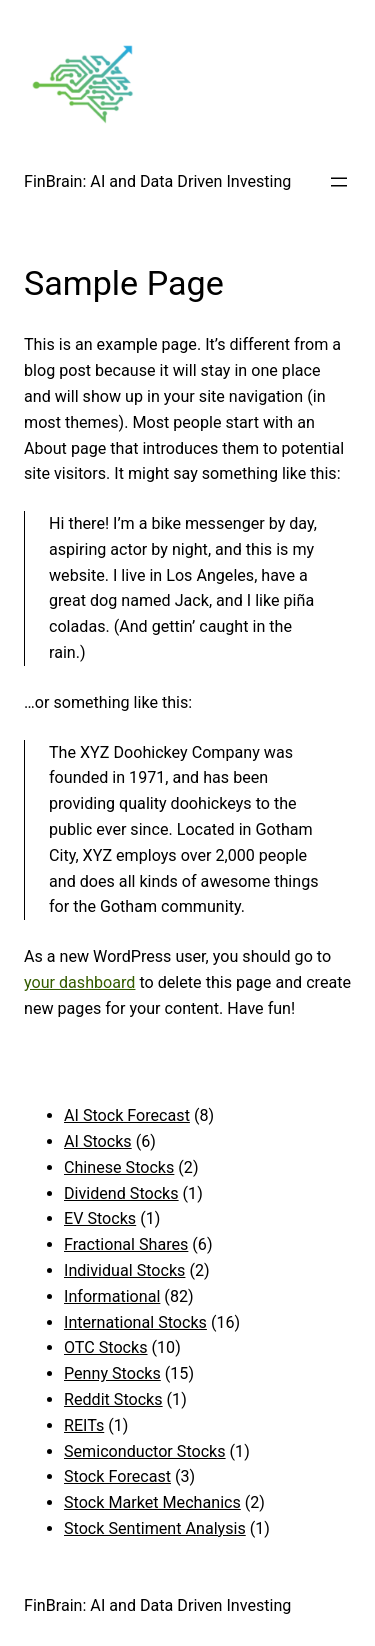  Describe the element at coordinates (339, 182) in the screenshot. I see `[Open menu]` at that location.